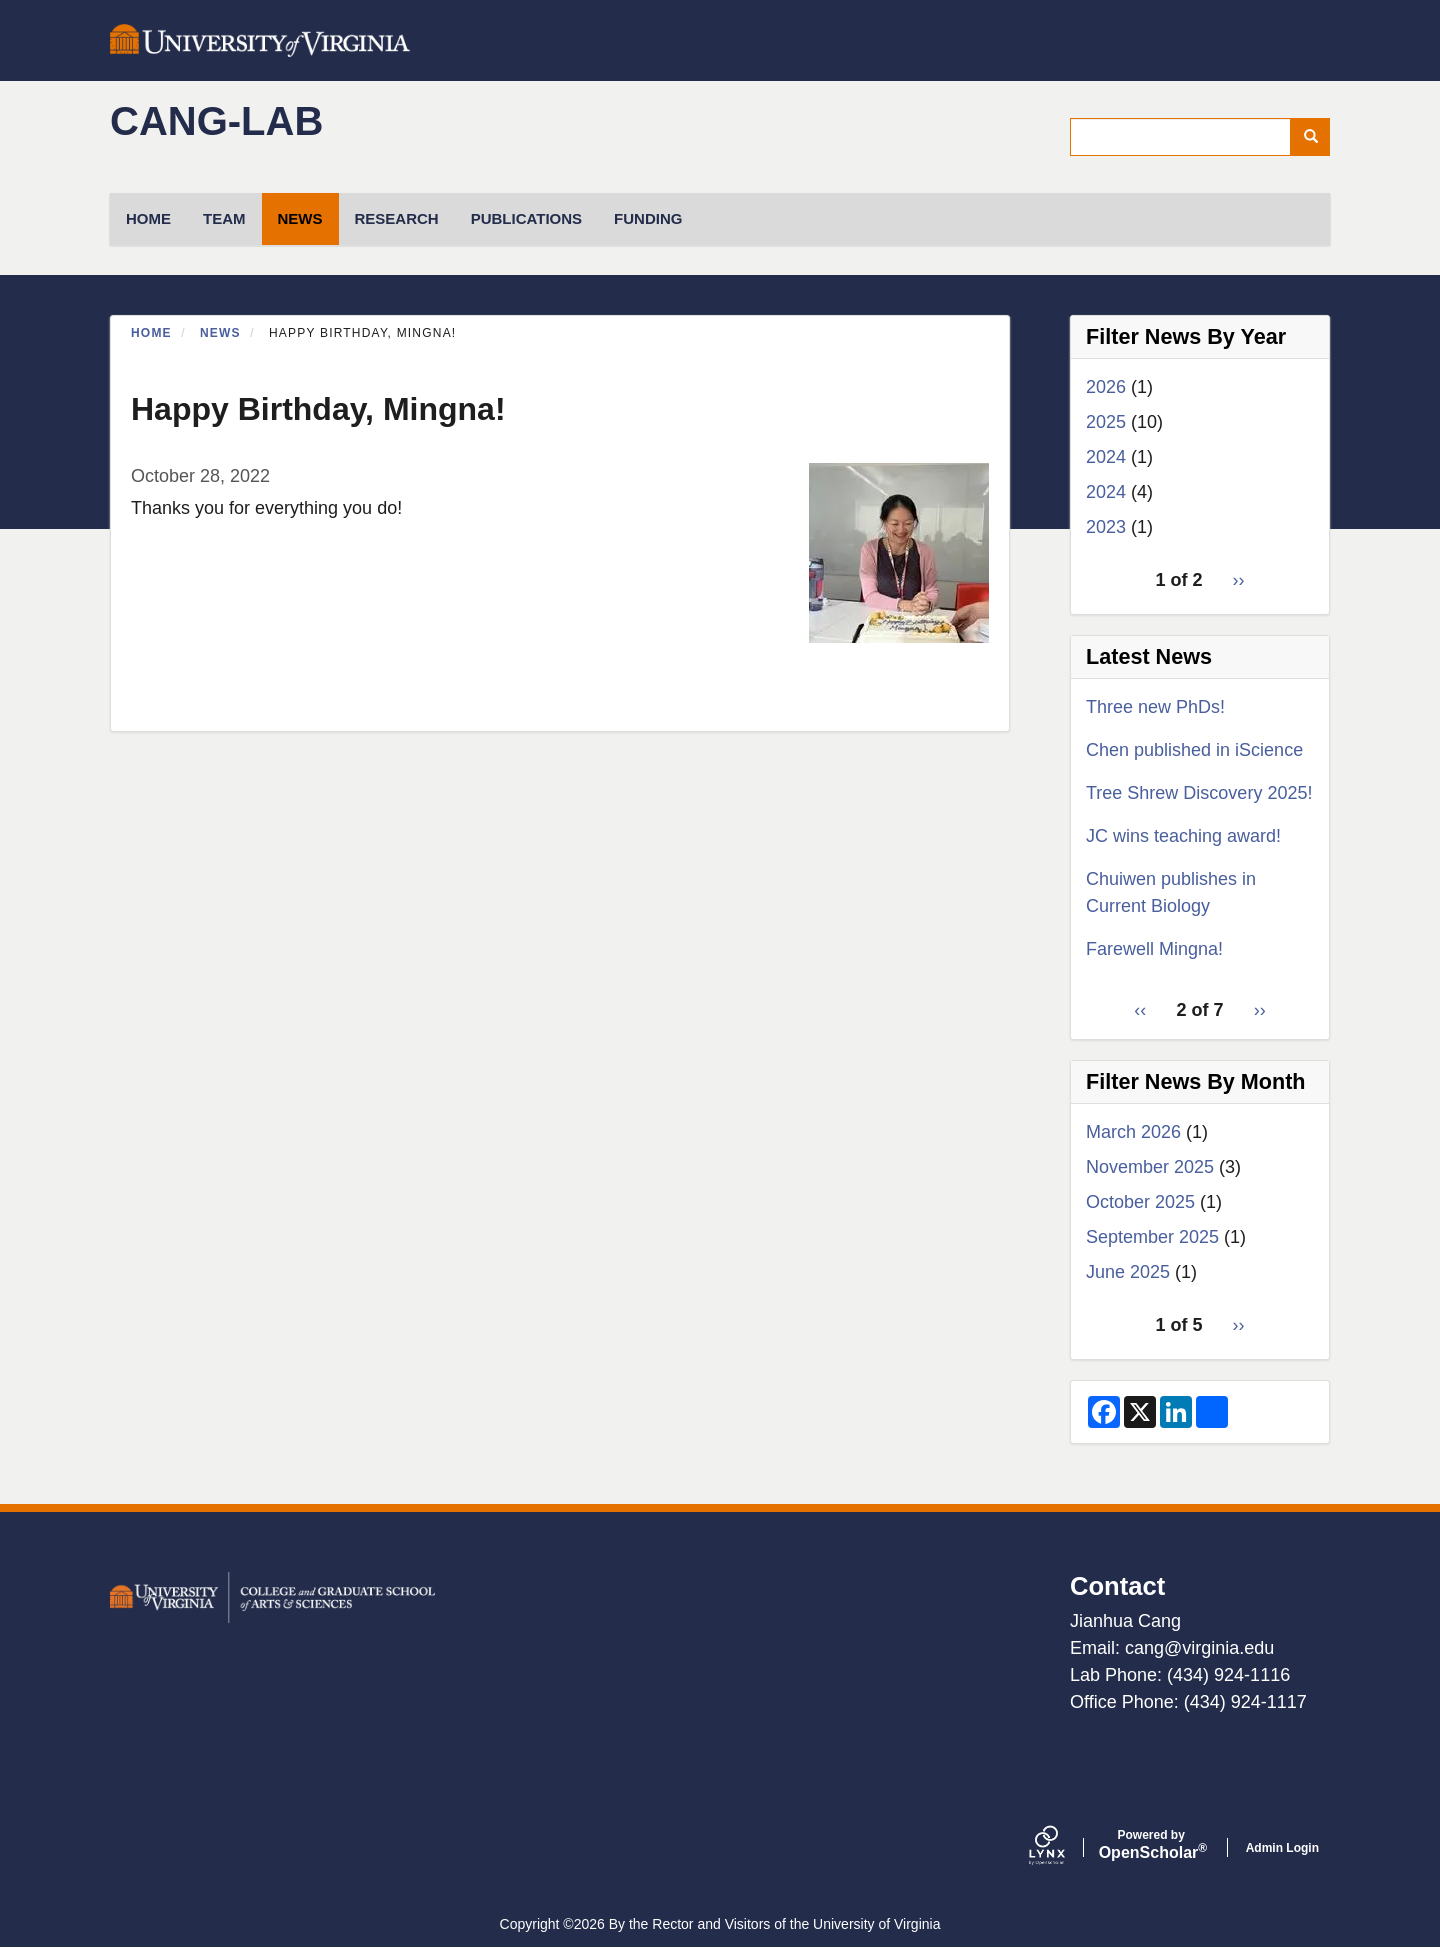  Describe the element at coordinates (1152, 1237) in the screenshot. I see `September 2025` at that location.